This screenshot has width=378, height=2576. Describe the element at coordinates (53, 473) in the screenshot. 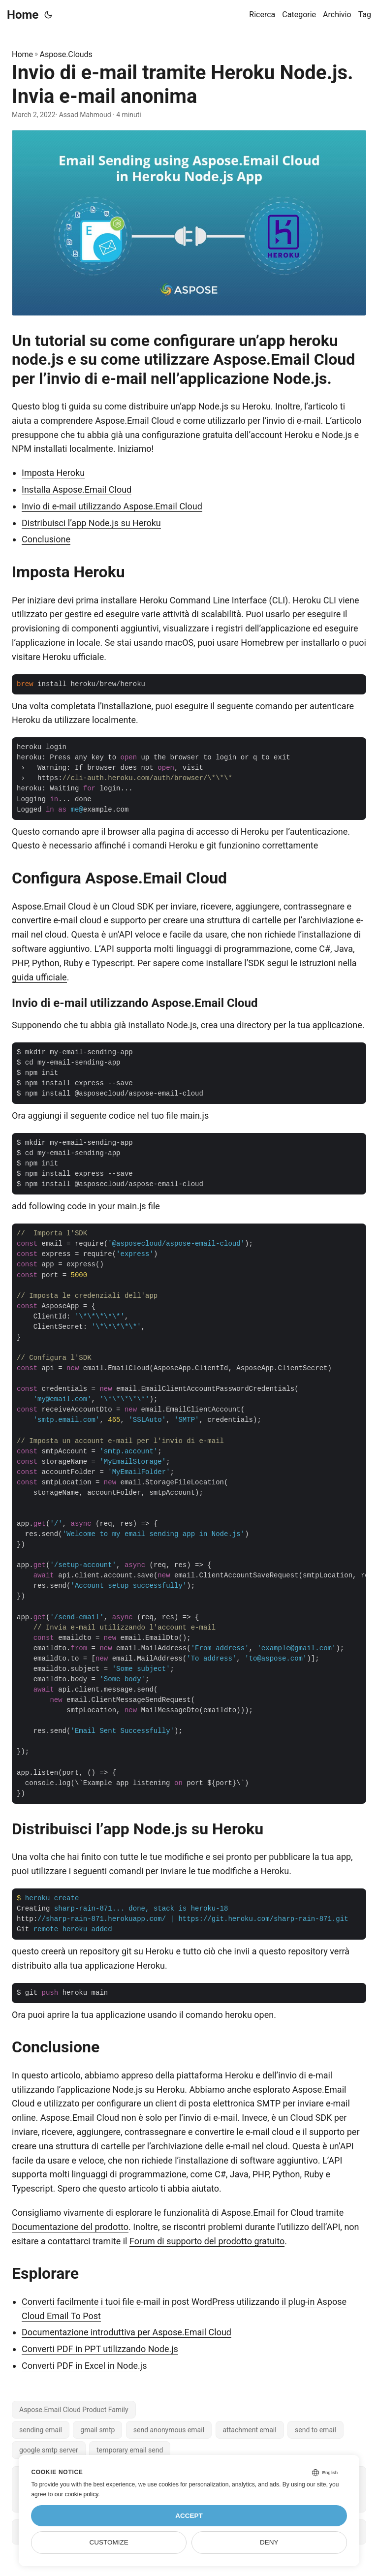

I see `Imposta Heroku` at that location.